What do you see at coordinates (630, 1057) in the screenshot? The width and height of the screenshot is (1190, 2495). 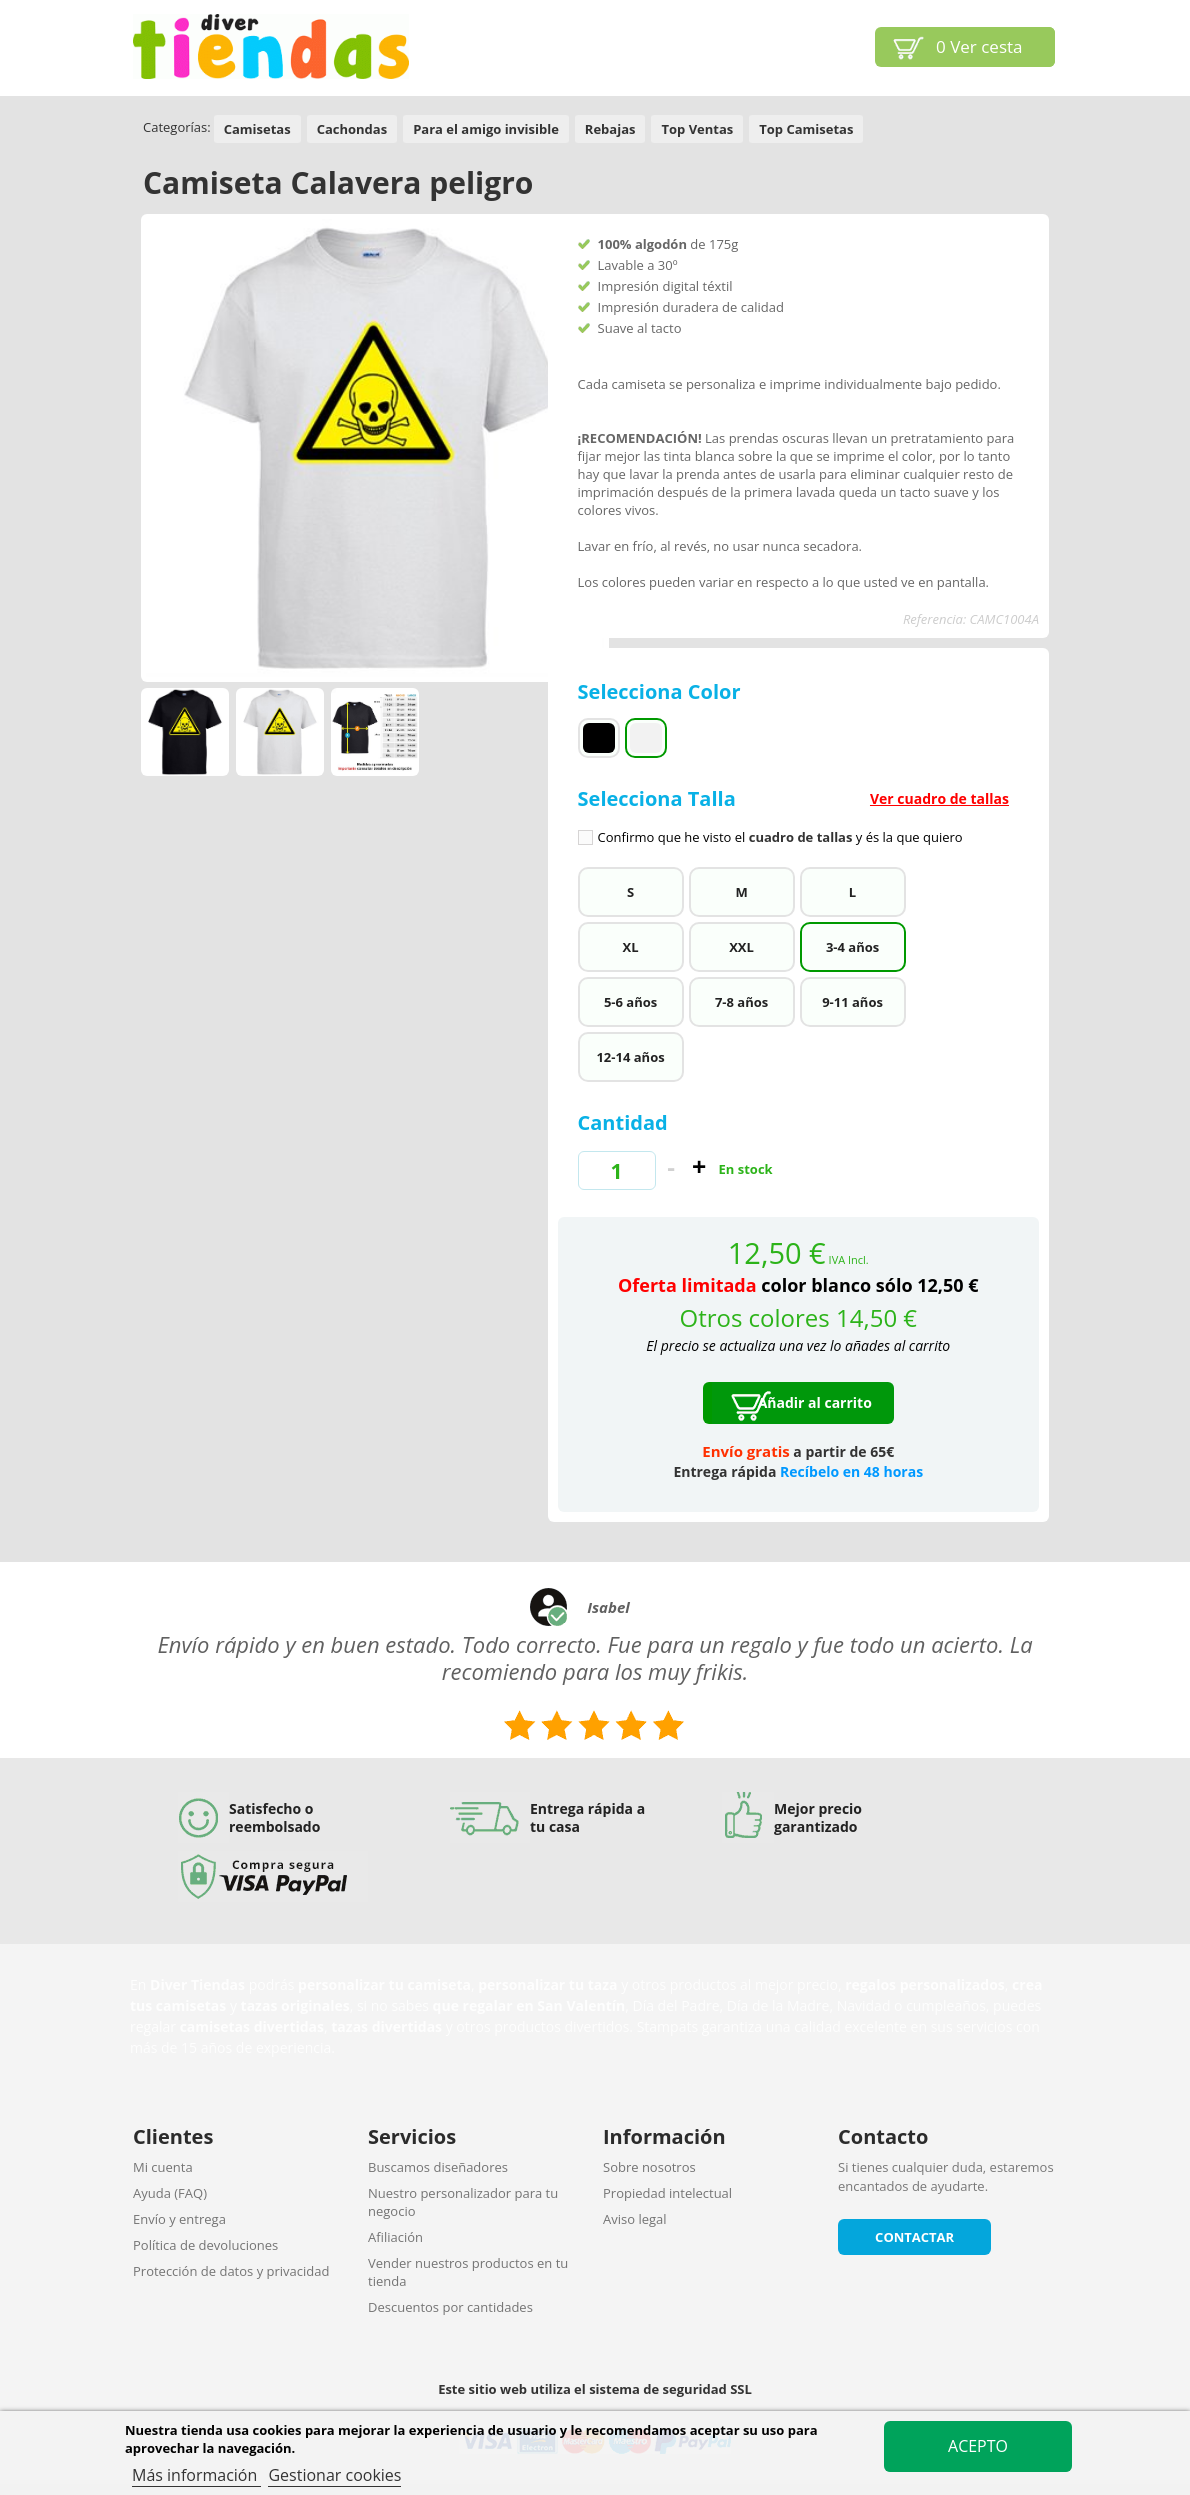 I see `12-14 años` at bounding box center [630, 1057].